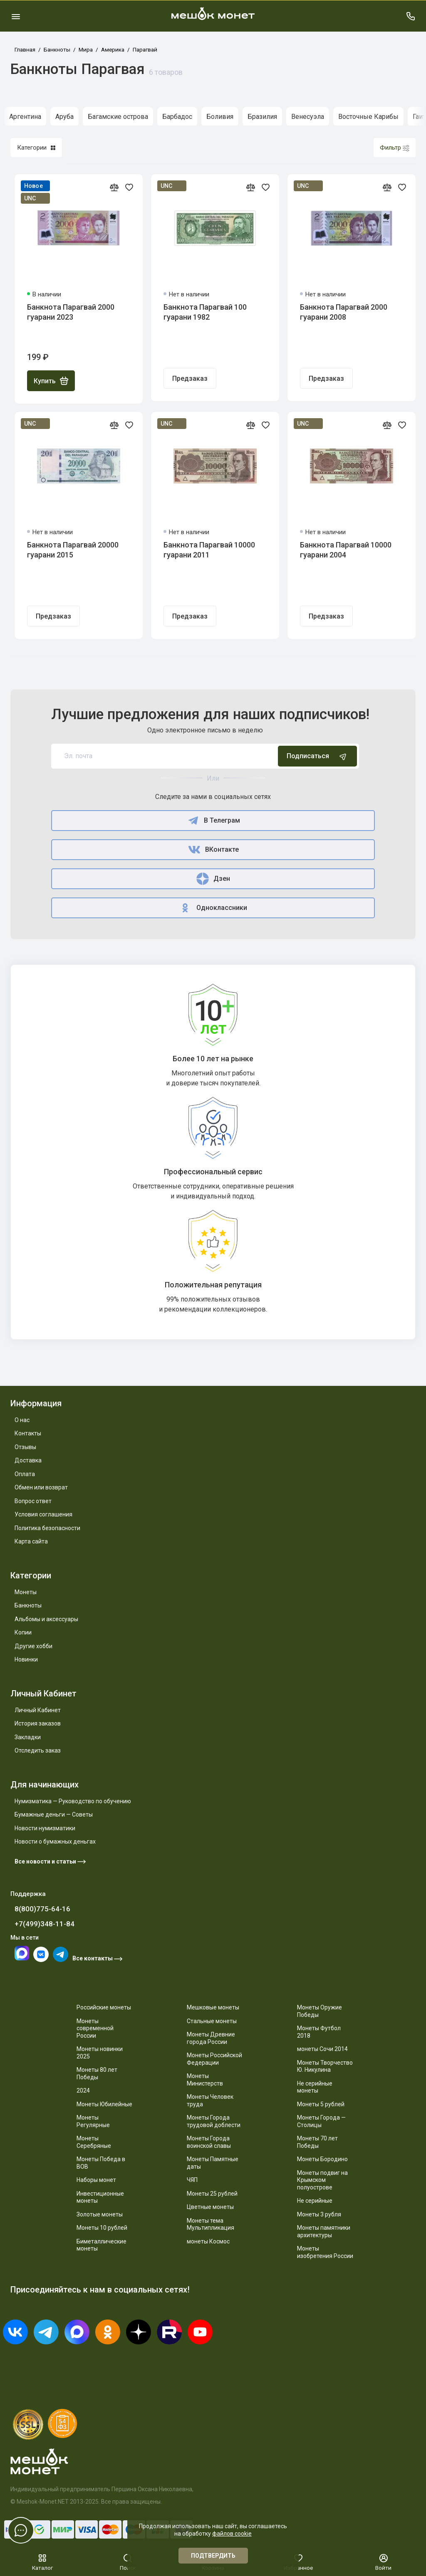 The image size is (426, 2576). Describe the element at coordinates (104, 2007) in the screenshot. I see `Российские монеты` at that location.